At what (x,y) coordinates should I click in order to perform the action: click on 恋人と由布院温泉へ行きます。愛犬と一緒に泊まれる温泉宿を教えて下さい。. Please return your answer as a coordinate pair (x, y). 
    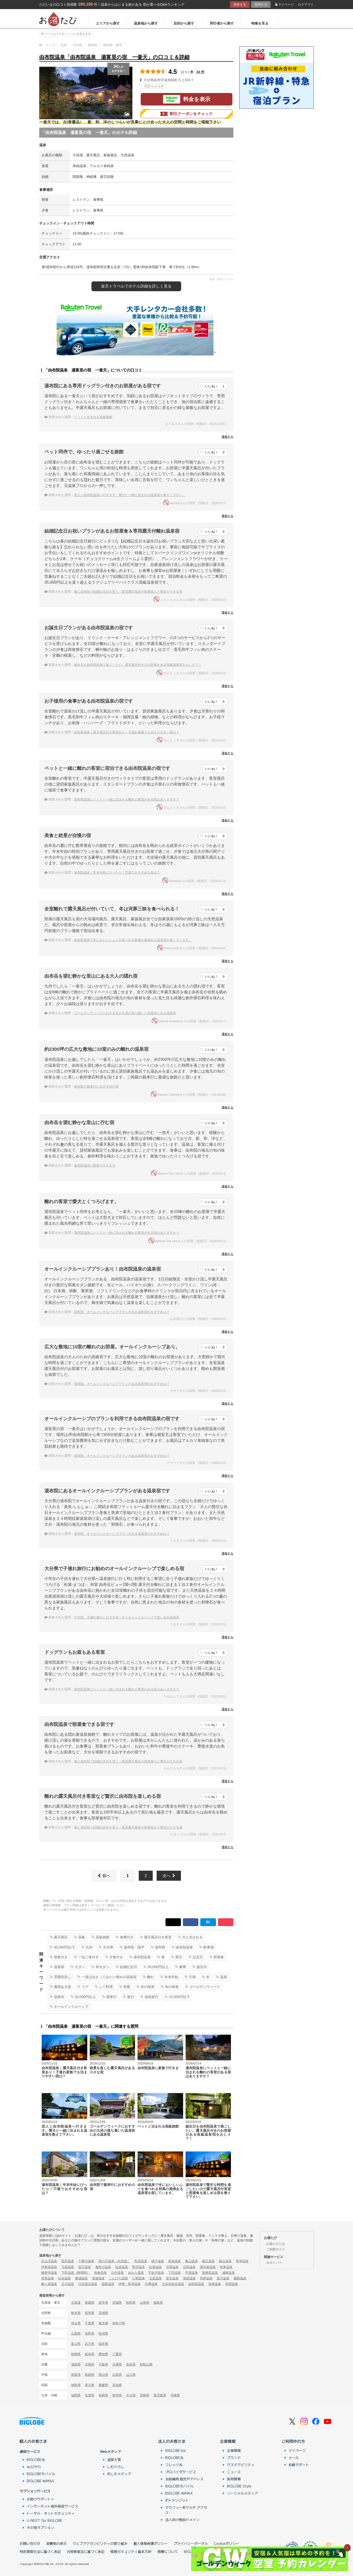
    Looking at the image, I should click on (130, 495).